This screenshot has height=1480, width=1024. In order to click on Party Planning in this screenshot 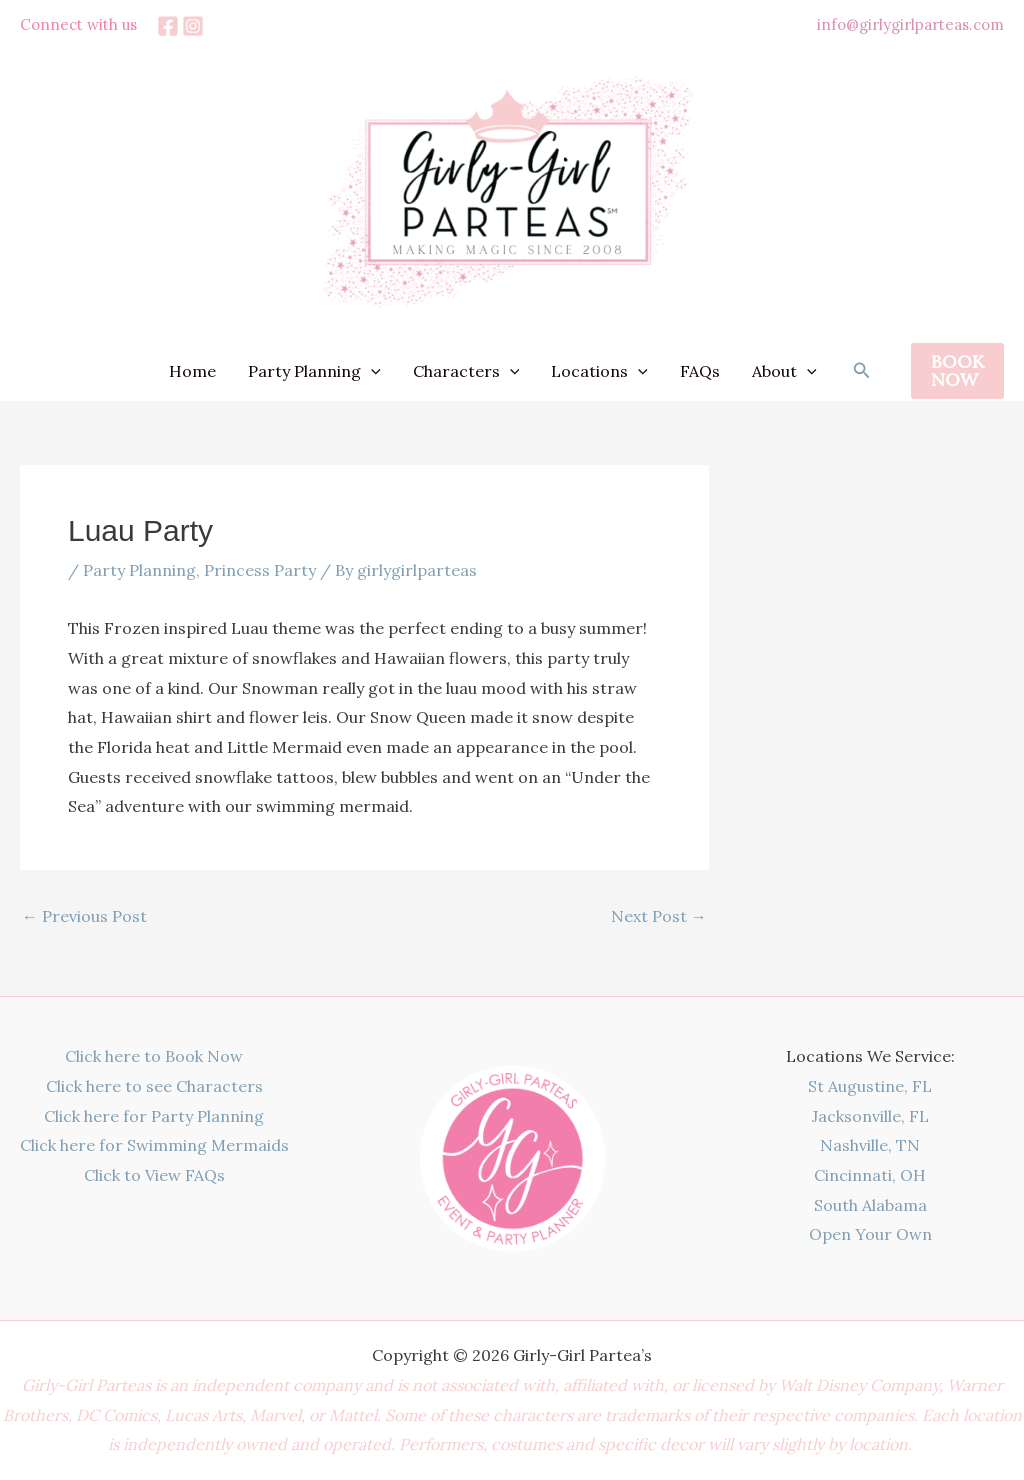, I will do `click(314, 371)`.